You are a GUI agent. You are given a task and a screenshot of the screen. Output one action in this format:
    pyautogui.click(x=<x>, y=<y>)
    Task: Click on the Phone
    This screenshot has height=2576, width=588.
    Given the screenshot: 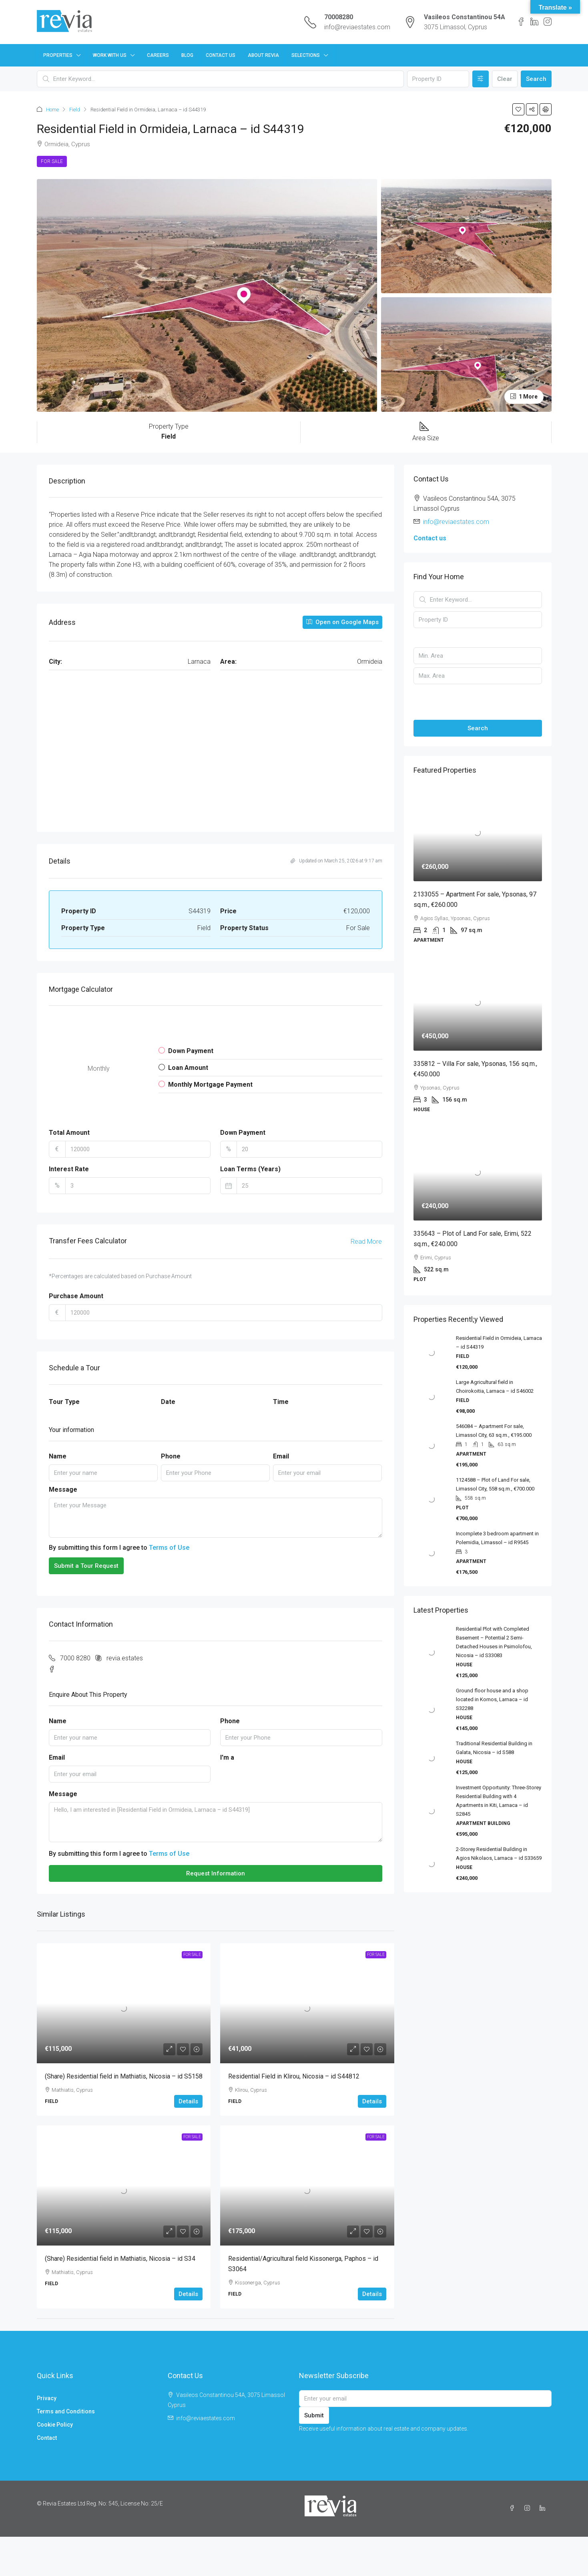 What is the action you would take?
    pyautogui.click(x=171, y=1456)
    